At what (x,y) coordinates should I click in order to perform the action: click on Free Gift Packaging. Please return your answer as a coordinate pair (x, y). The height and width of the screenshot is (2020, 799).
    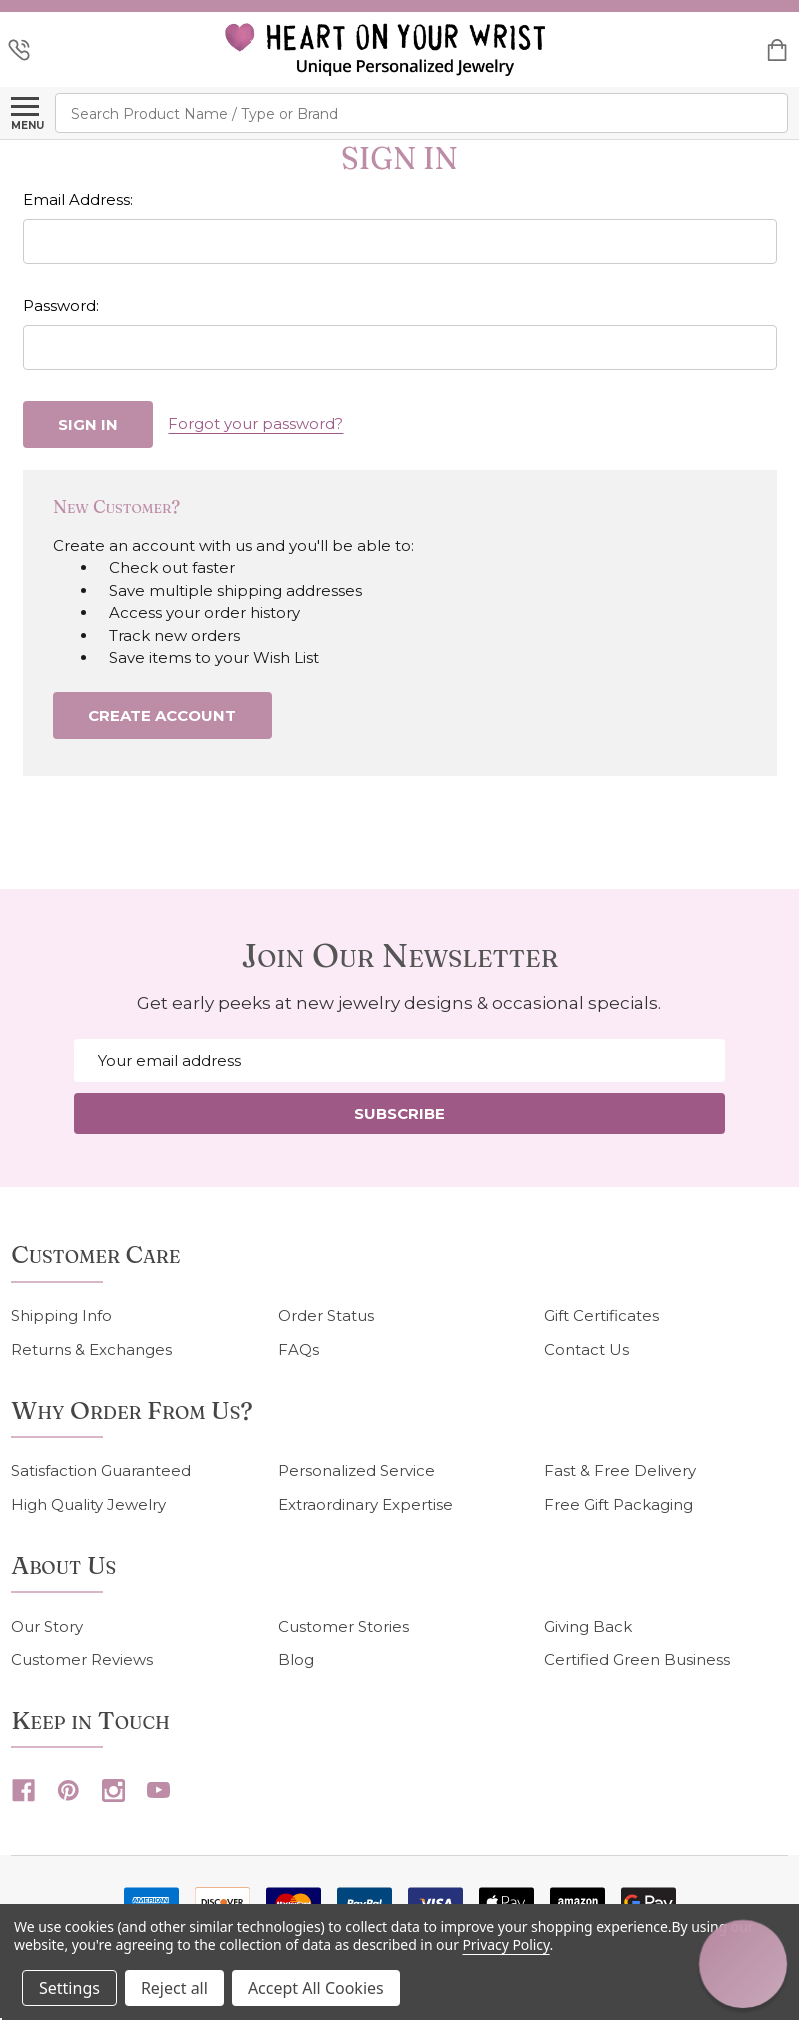
    Looking at the image, I should click on (618, 1504).